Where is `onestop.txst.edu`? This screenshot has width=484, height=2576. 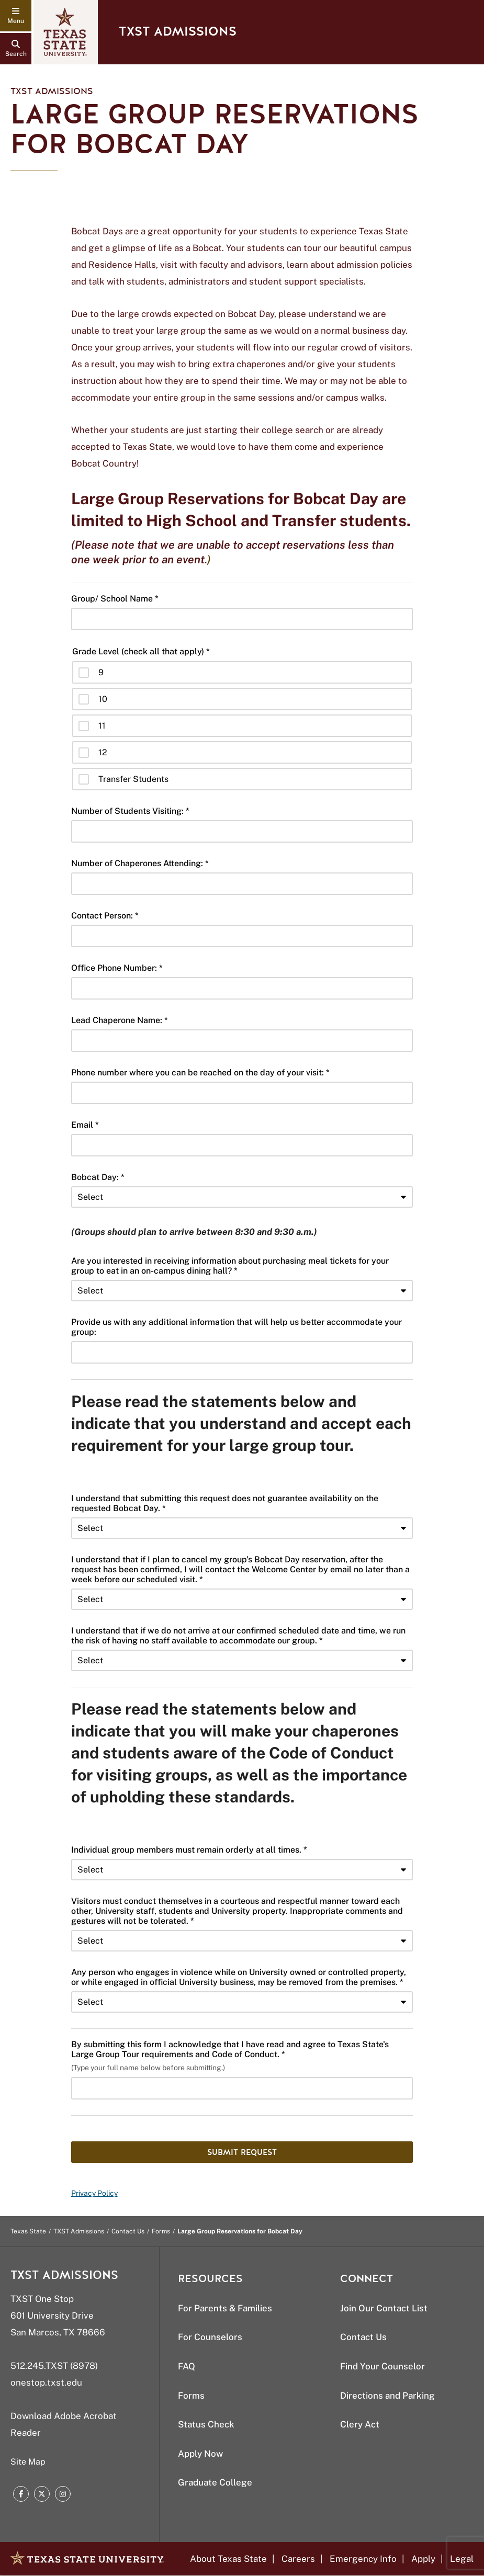
onestop.txst.edu is located at coordinates (46, 2382).